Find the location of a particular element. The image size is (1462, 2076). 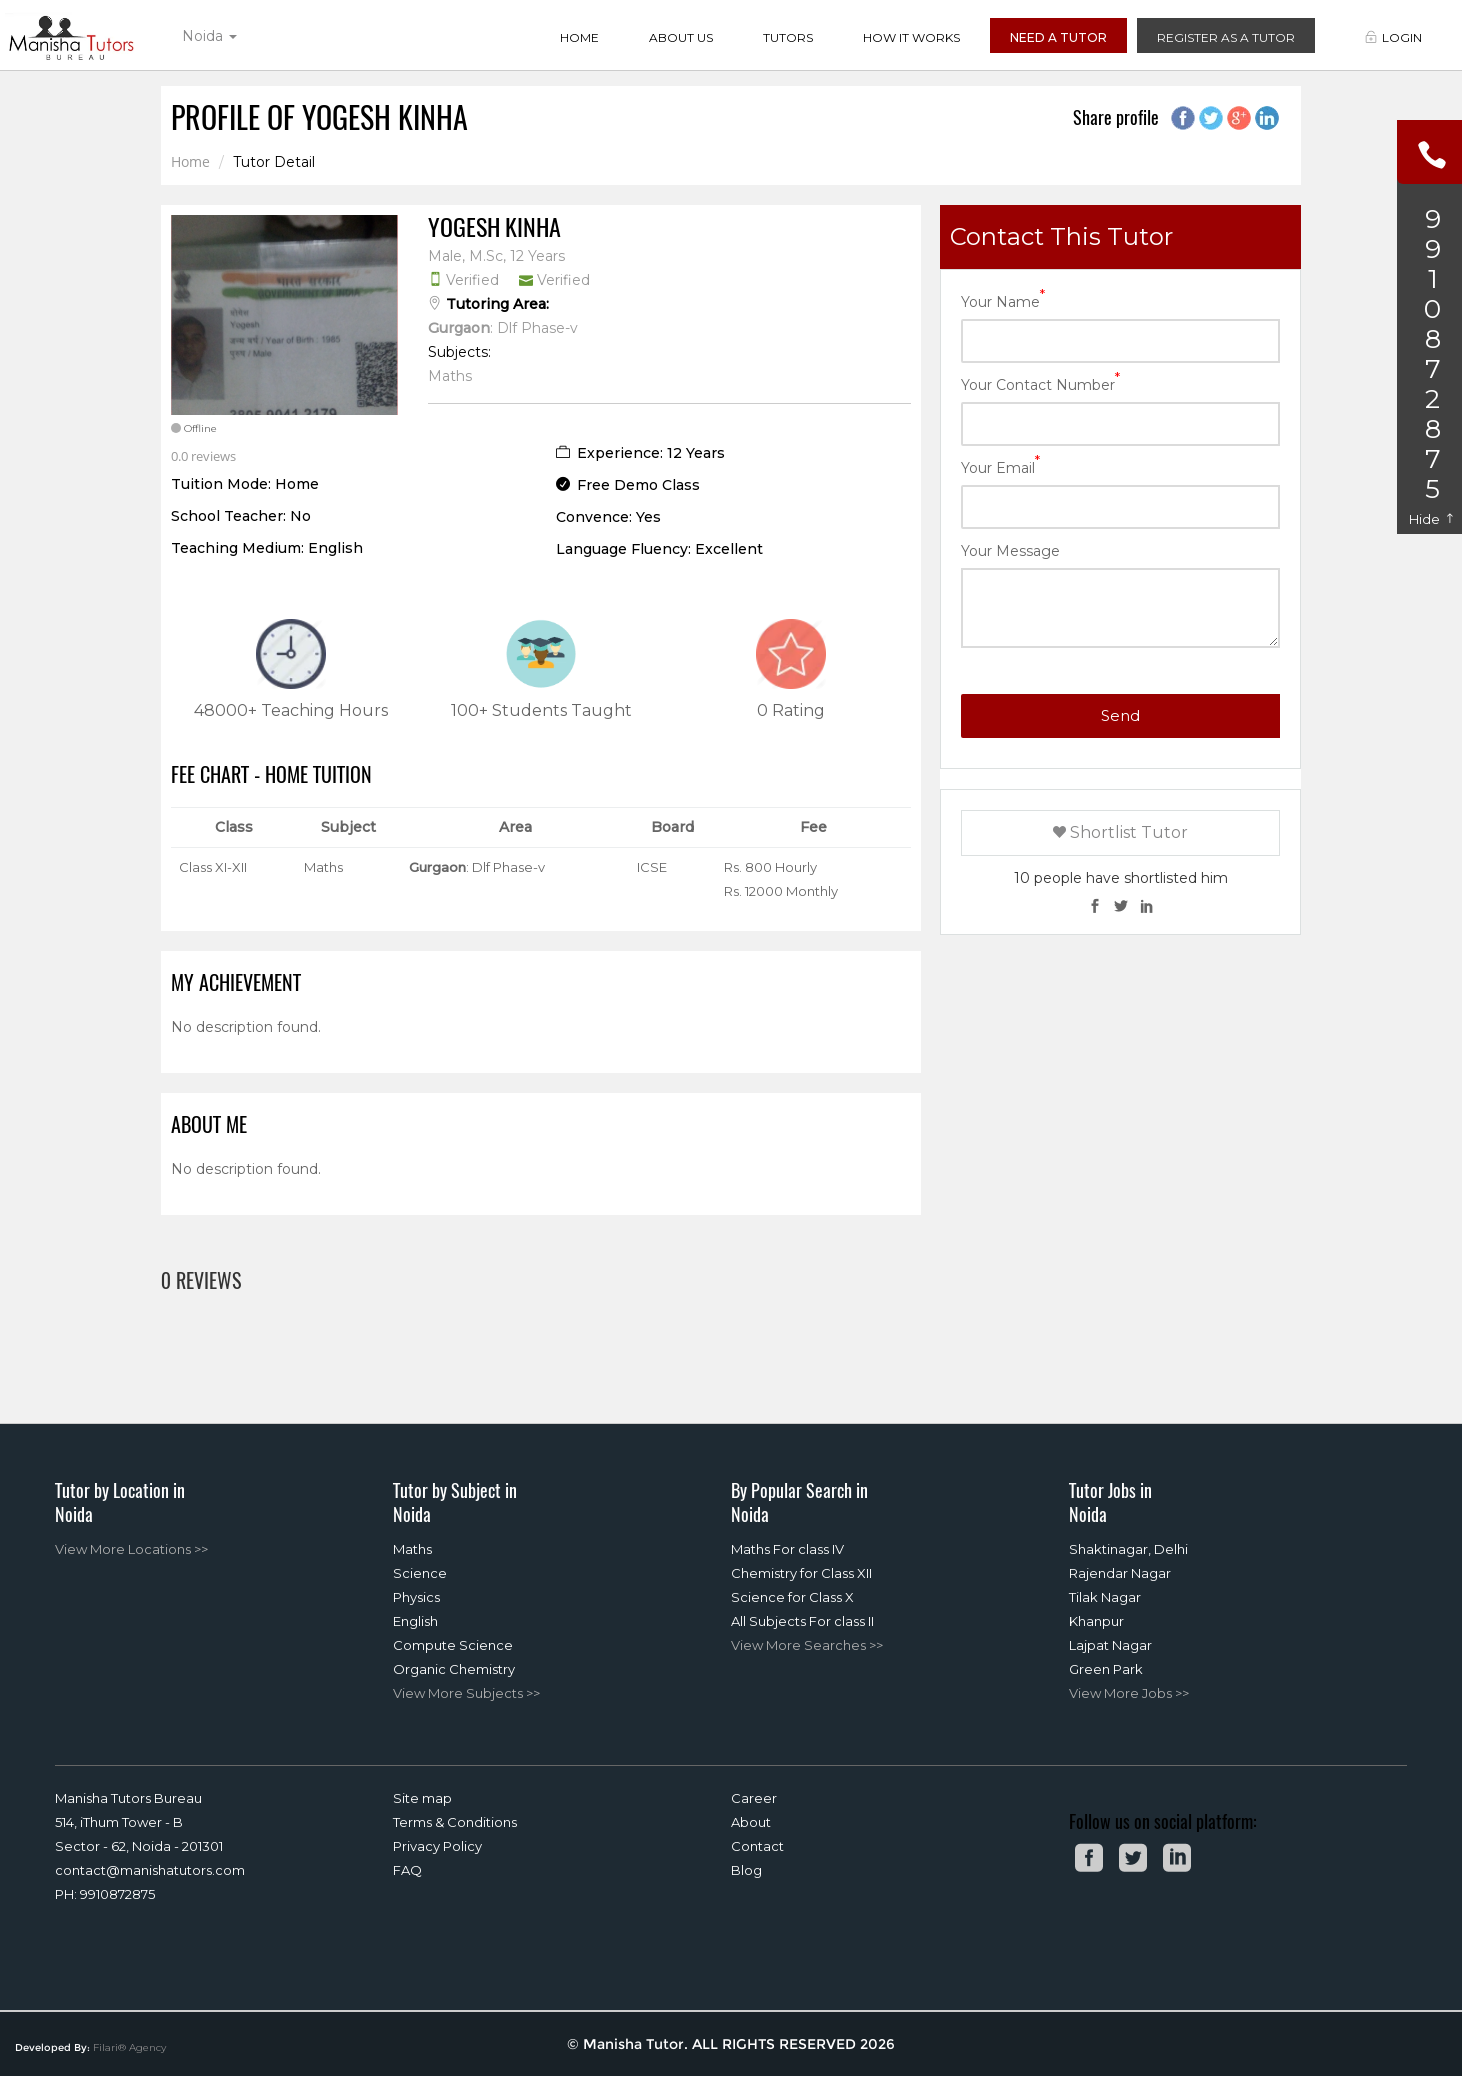

Login is located at coordinates (1393, 37).